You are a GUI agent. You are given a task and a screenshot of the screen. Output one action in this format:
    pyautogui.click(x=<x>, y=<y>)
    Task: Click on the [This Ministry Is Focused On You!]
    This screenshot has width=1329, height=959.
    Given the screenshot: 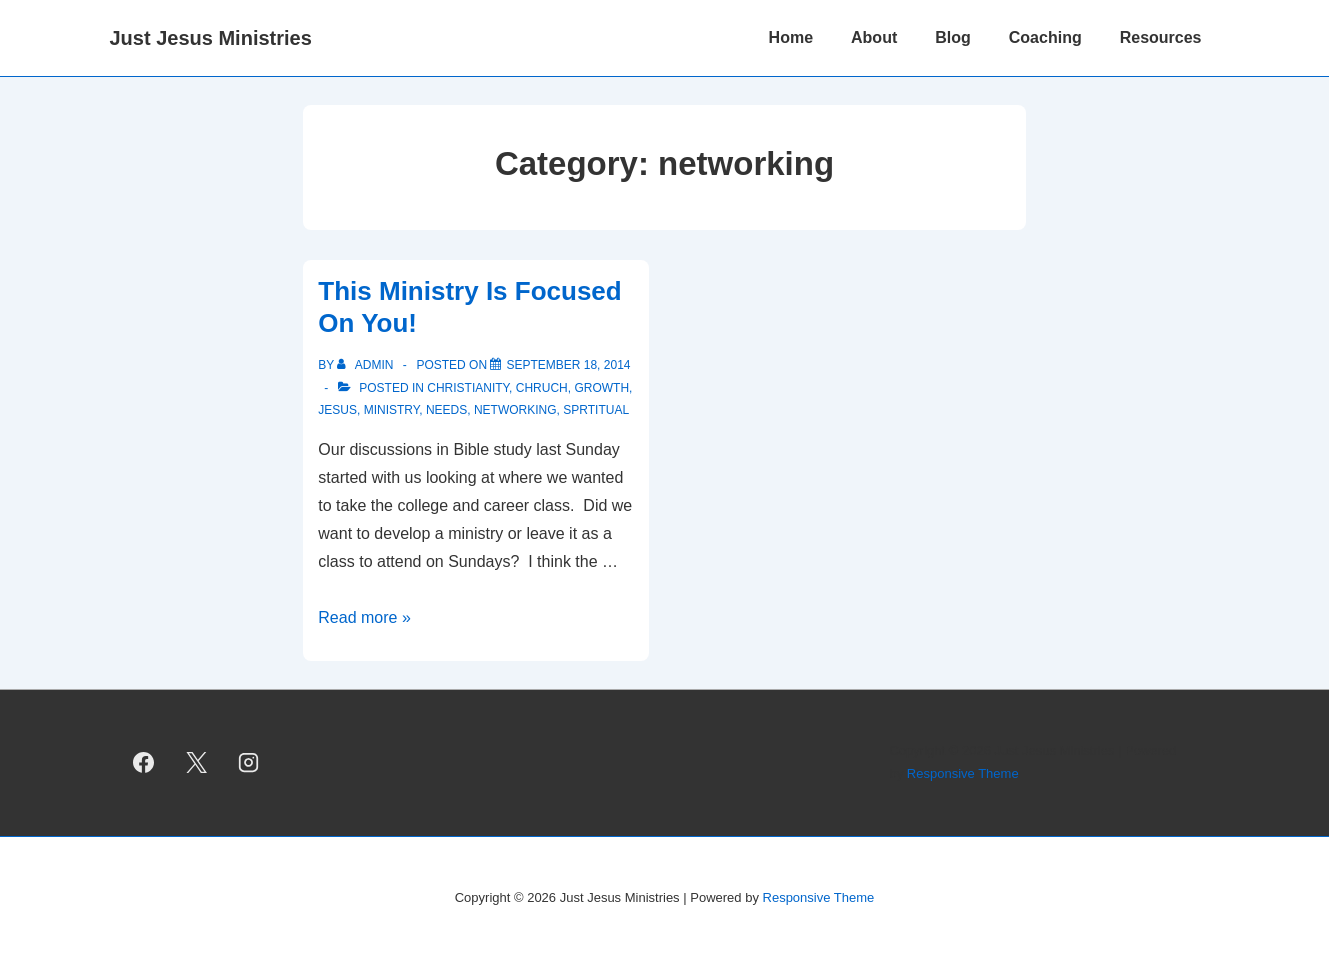 What is the action you would take?
    pyautogui.click(x=568, y=365)
    